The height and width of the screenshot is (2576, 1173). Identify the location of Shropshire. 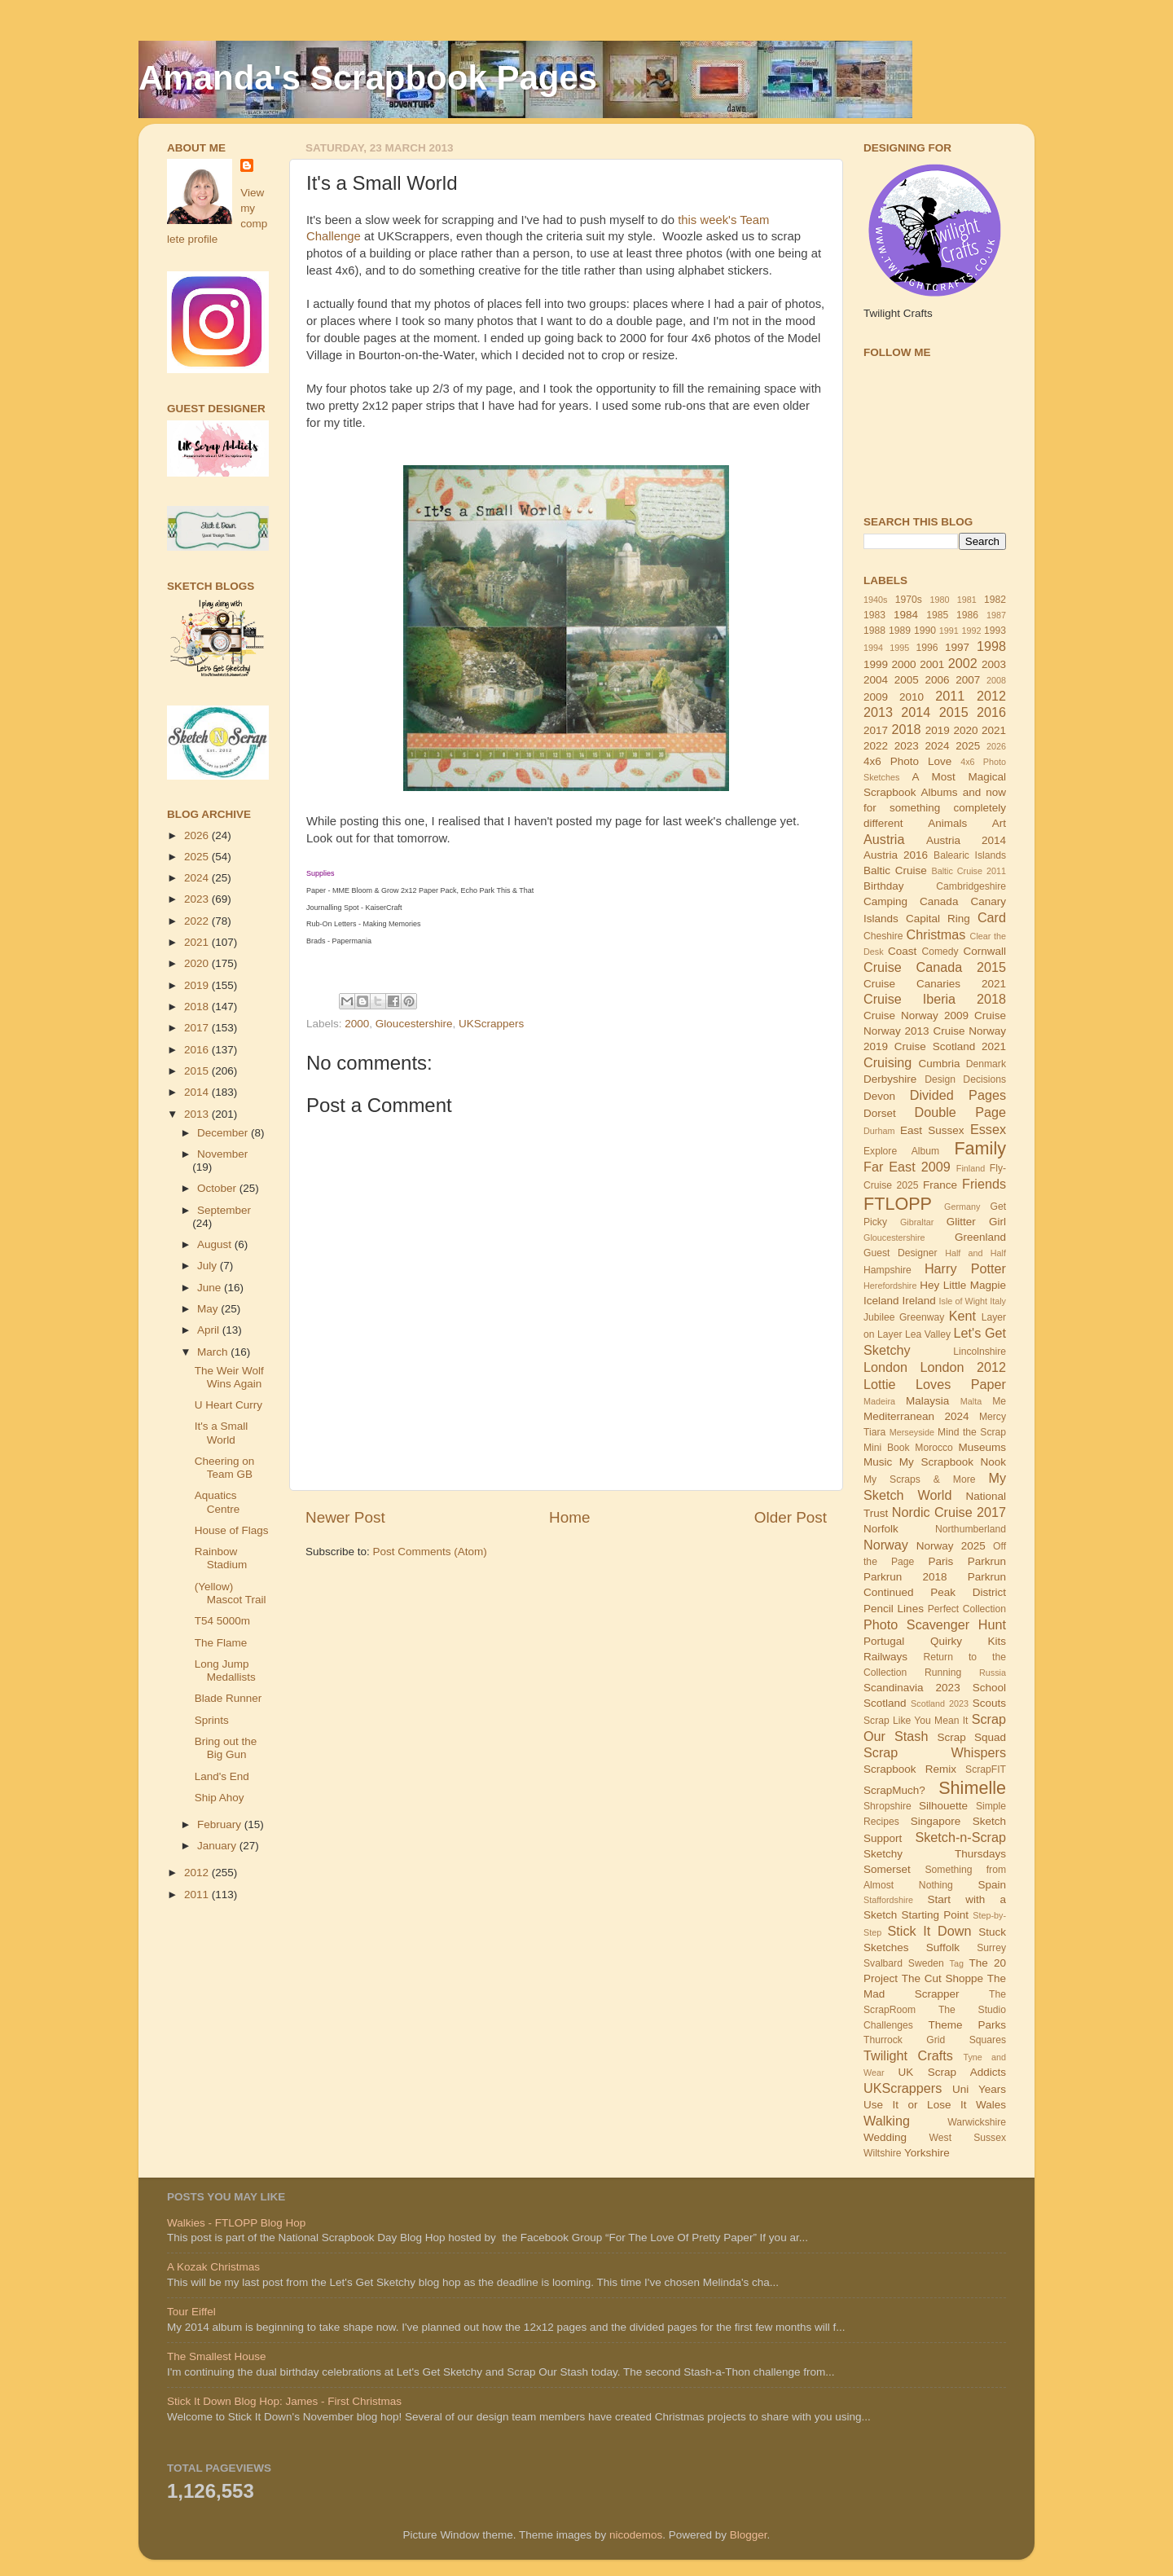
(887, 1806).